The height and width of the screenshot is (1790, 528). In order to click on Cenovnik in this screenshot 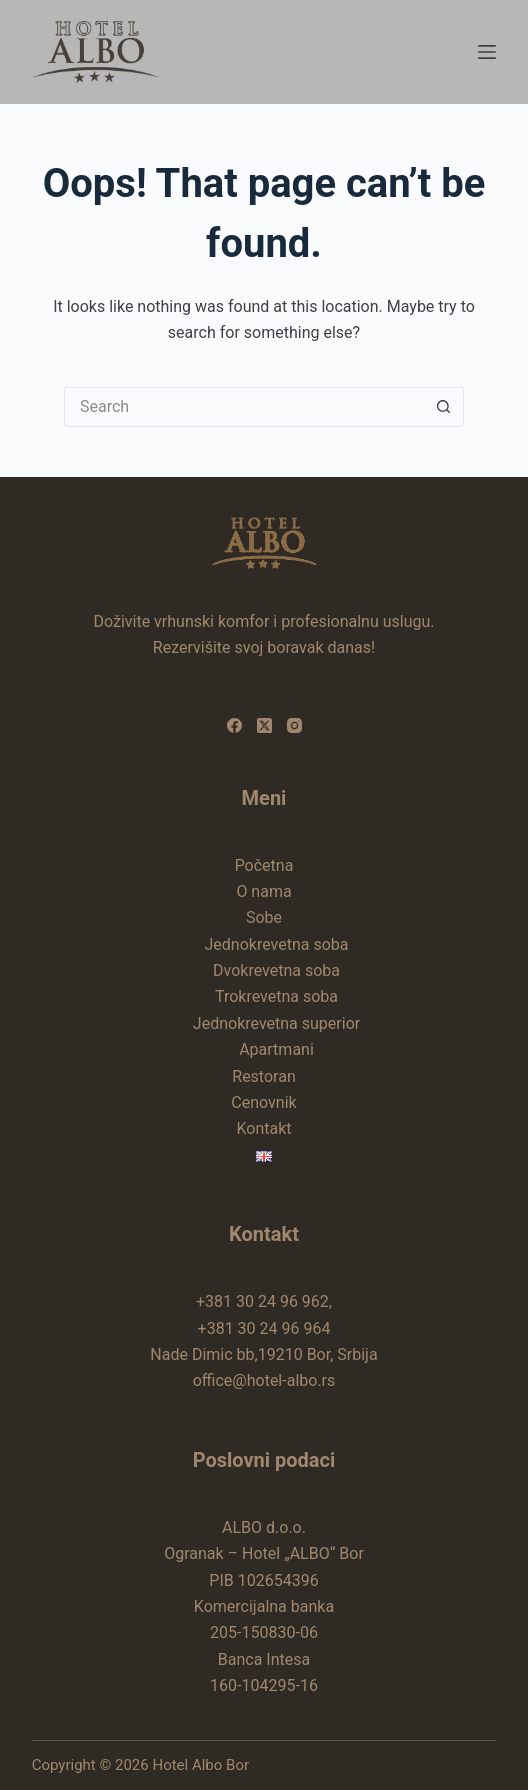, I will do `click(263, 1102)`.